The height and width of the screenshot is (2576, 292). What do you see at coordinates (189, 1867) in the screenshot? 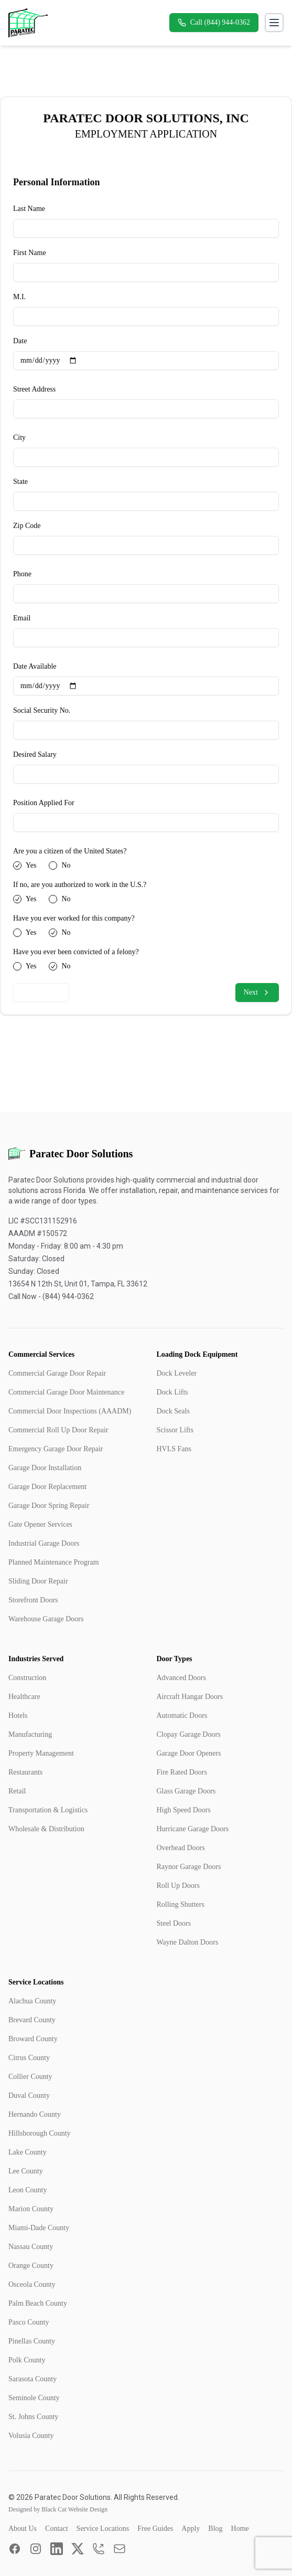
I see `Raynor Garage Doors` at bounding box center [189, 1867].